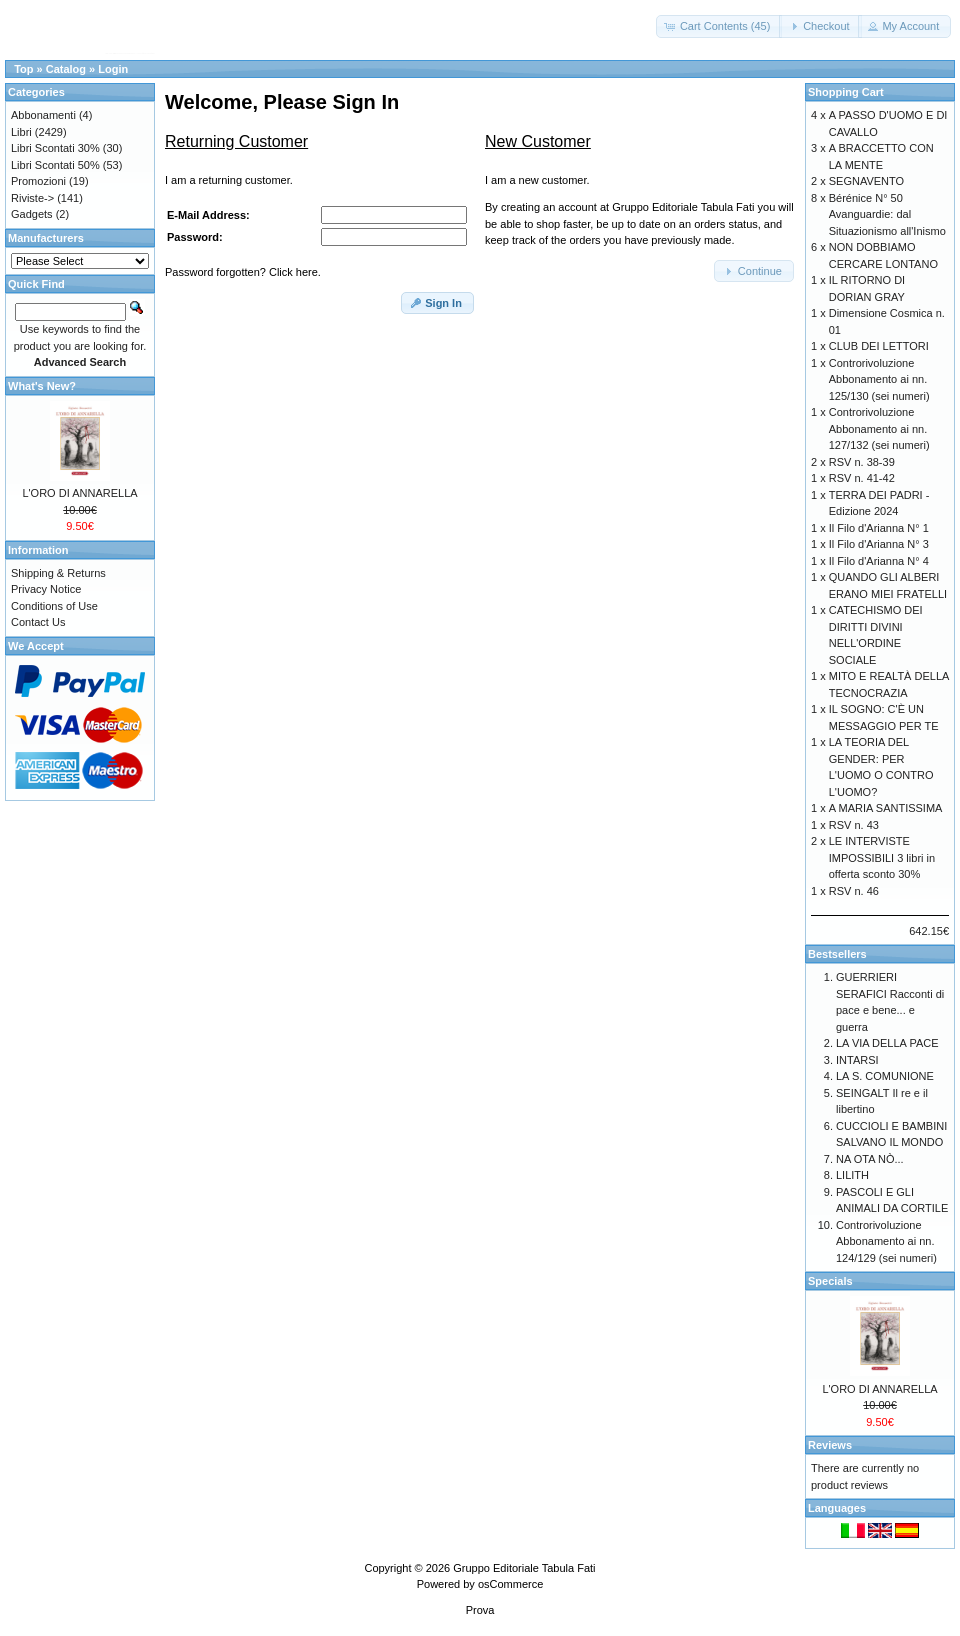 The width and height of the screenshot is (960, 1636). What do you see at coordinates (113, 69) in the screenshot?
I see `Login` at bounding box center [113, 69].